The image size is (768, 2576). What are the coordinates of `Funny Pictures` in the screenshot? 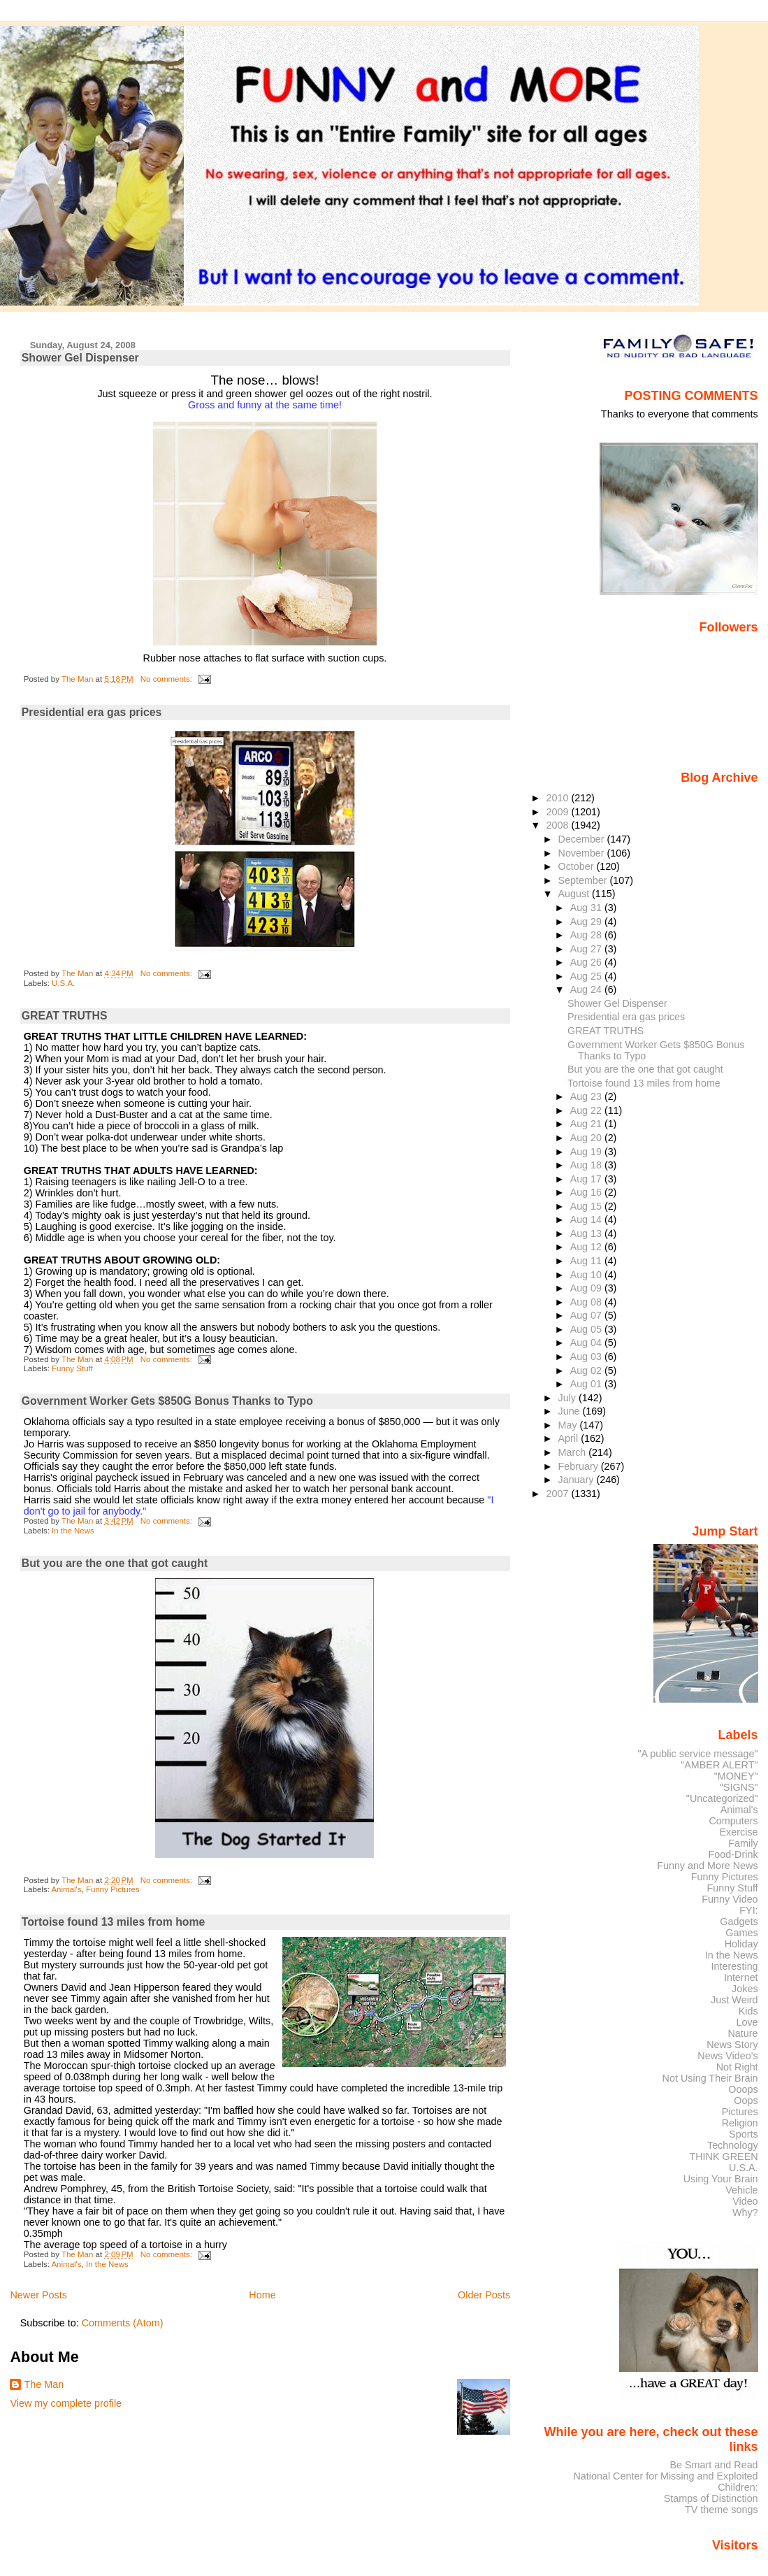 It's located at (113, 1889).